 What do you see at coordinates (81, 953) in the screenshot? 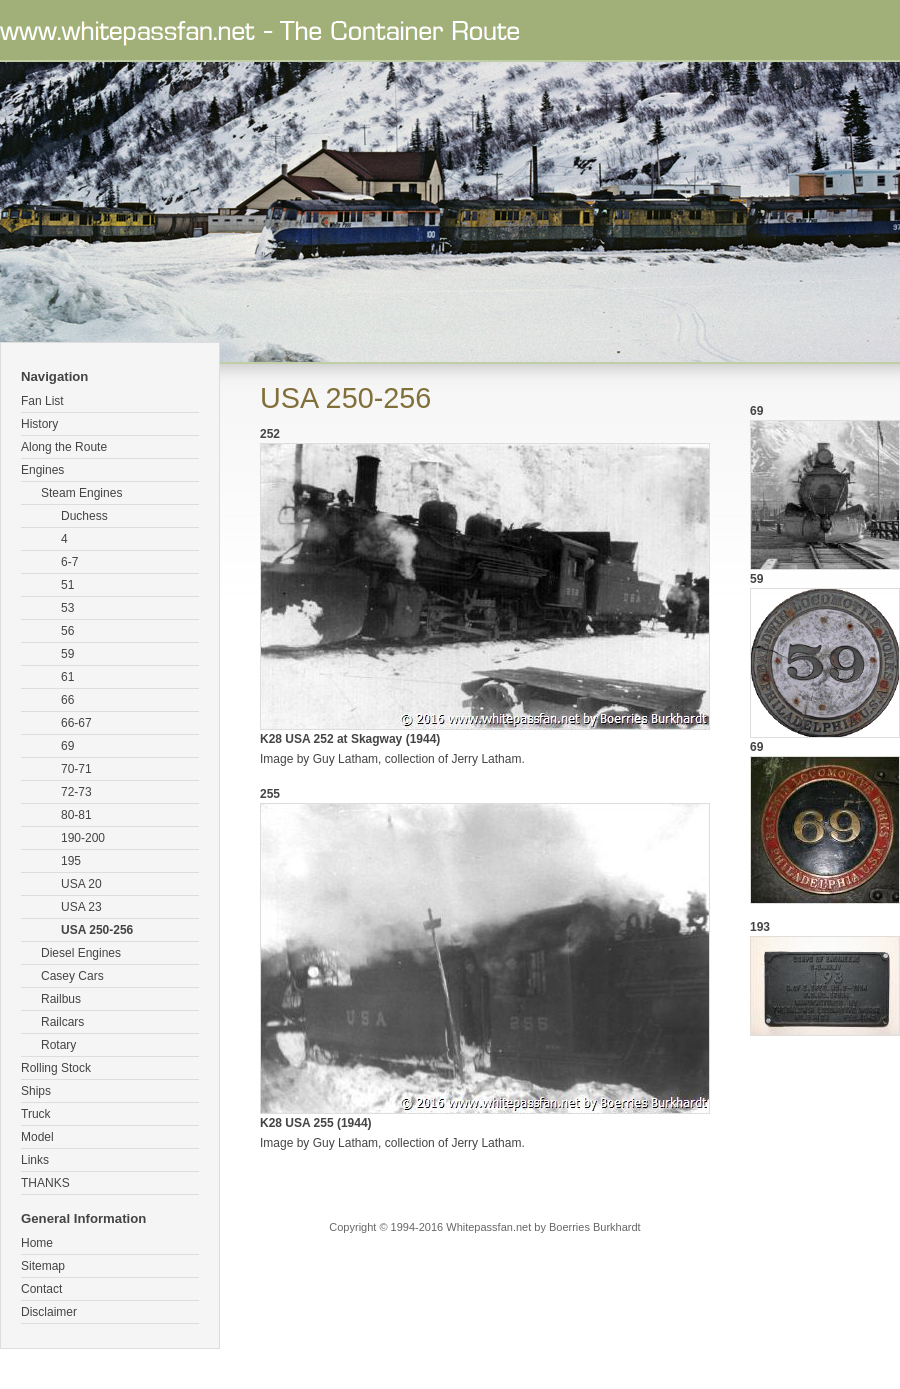
I see `Diesel Engines` at bounding box center [81, 953].